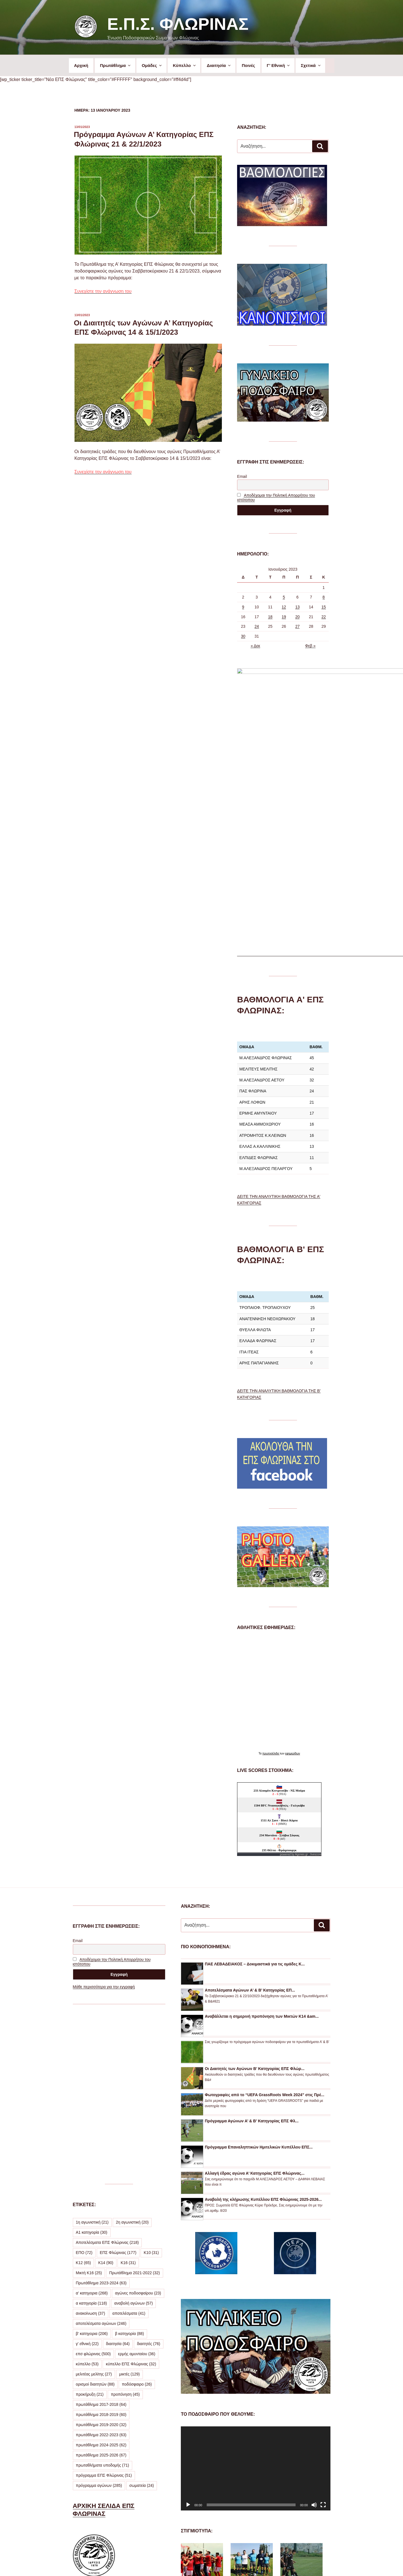 This screenshot has width=403, height=2576. What do you see at coordinates (315, 1680) in the screenshot?
I see `livescore` at bounding box center [315, 1680].